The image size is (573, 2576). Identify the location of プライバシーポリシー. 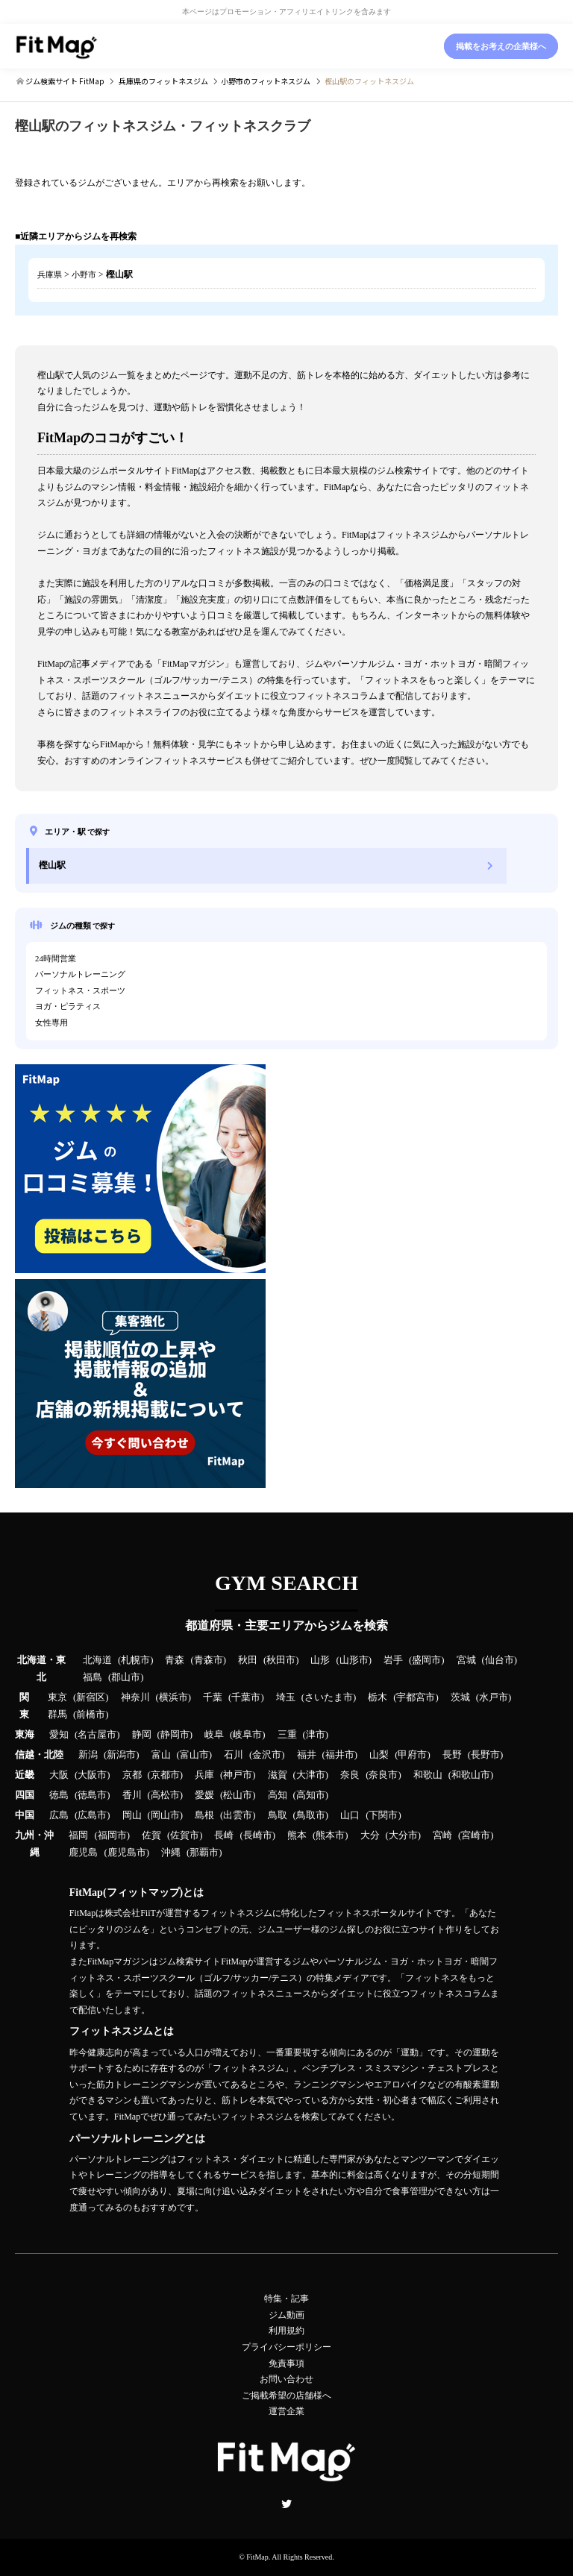
(286, 2347).